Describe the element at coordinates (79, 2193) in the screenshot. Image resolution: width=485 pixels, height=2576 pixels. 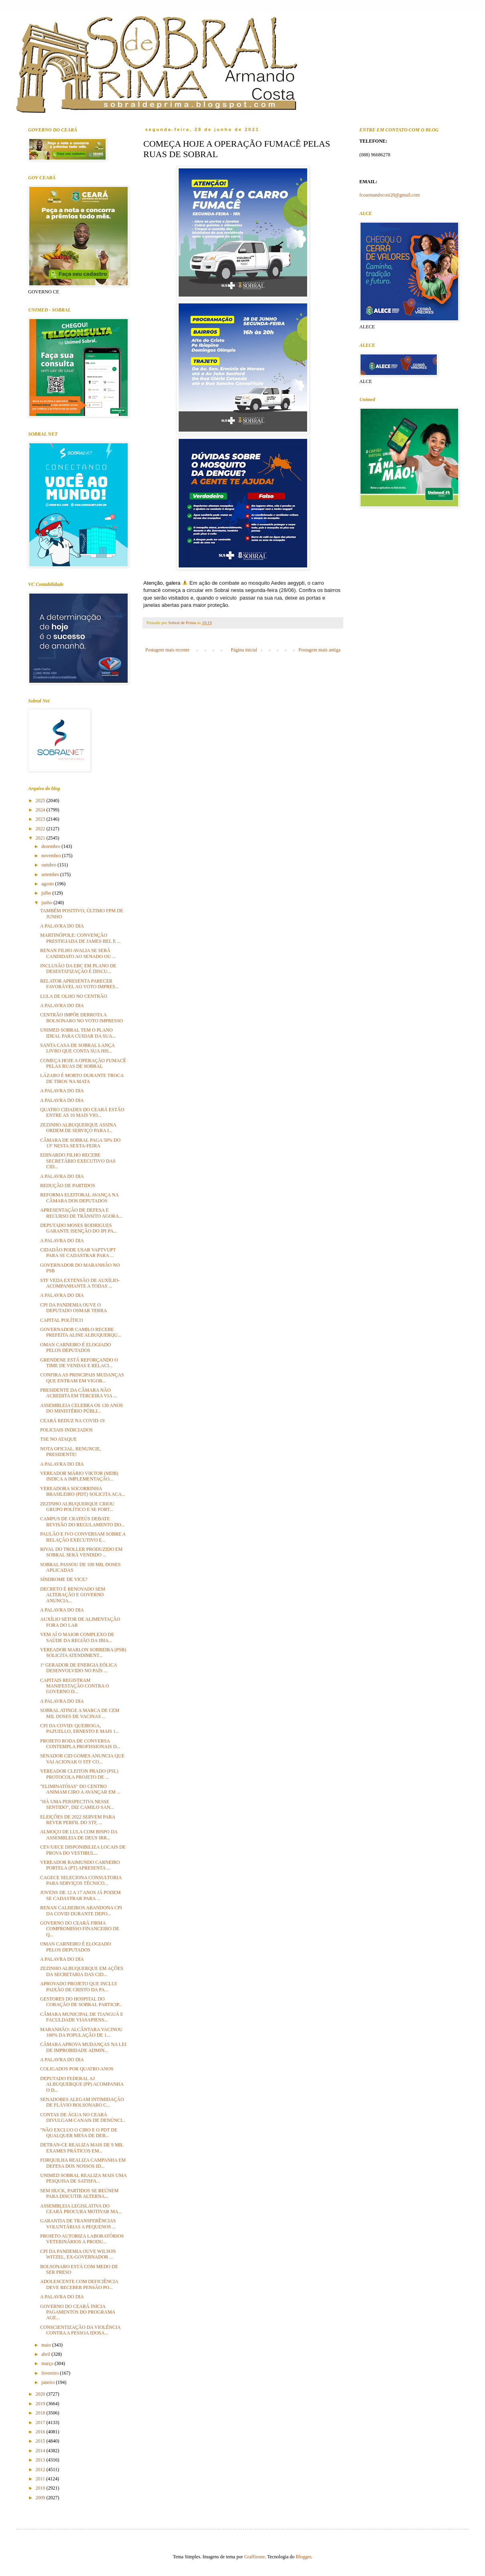
I see `SEM HUCK, PARTIDOS SE REÚNEM PARA DISCUTIR ALTERNA...` at that location.